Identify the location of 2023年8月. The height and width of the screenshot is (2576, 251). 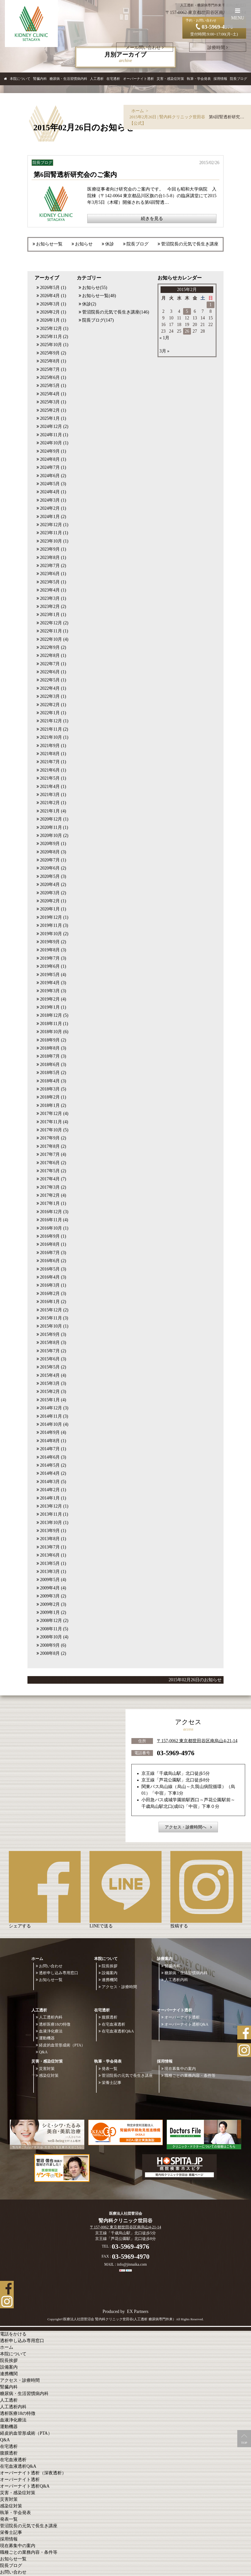
(50, 557).